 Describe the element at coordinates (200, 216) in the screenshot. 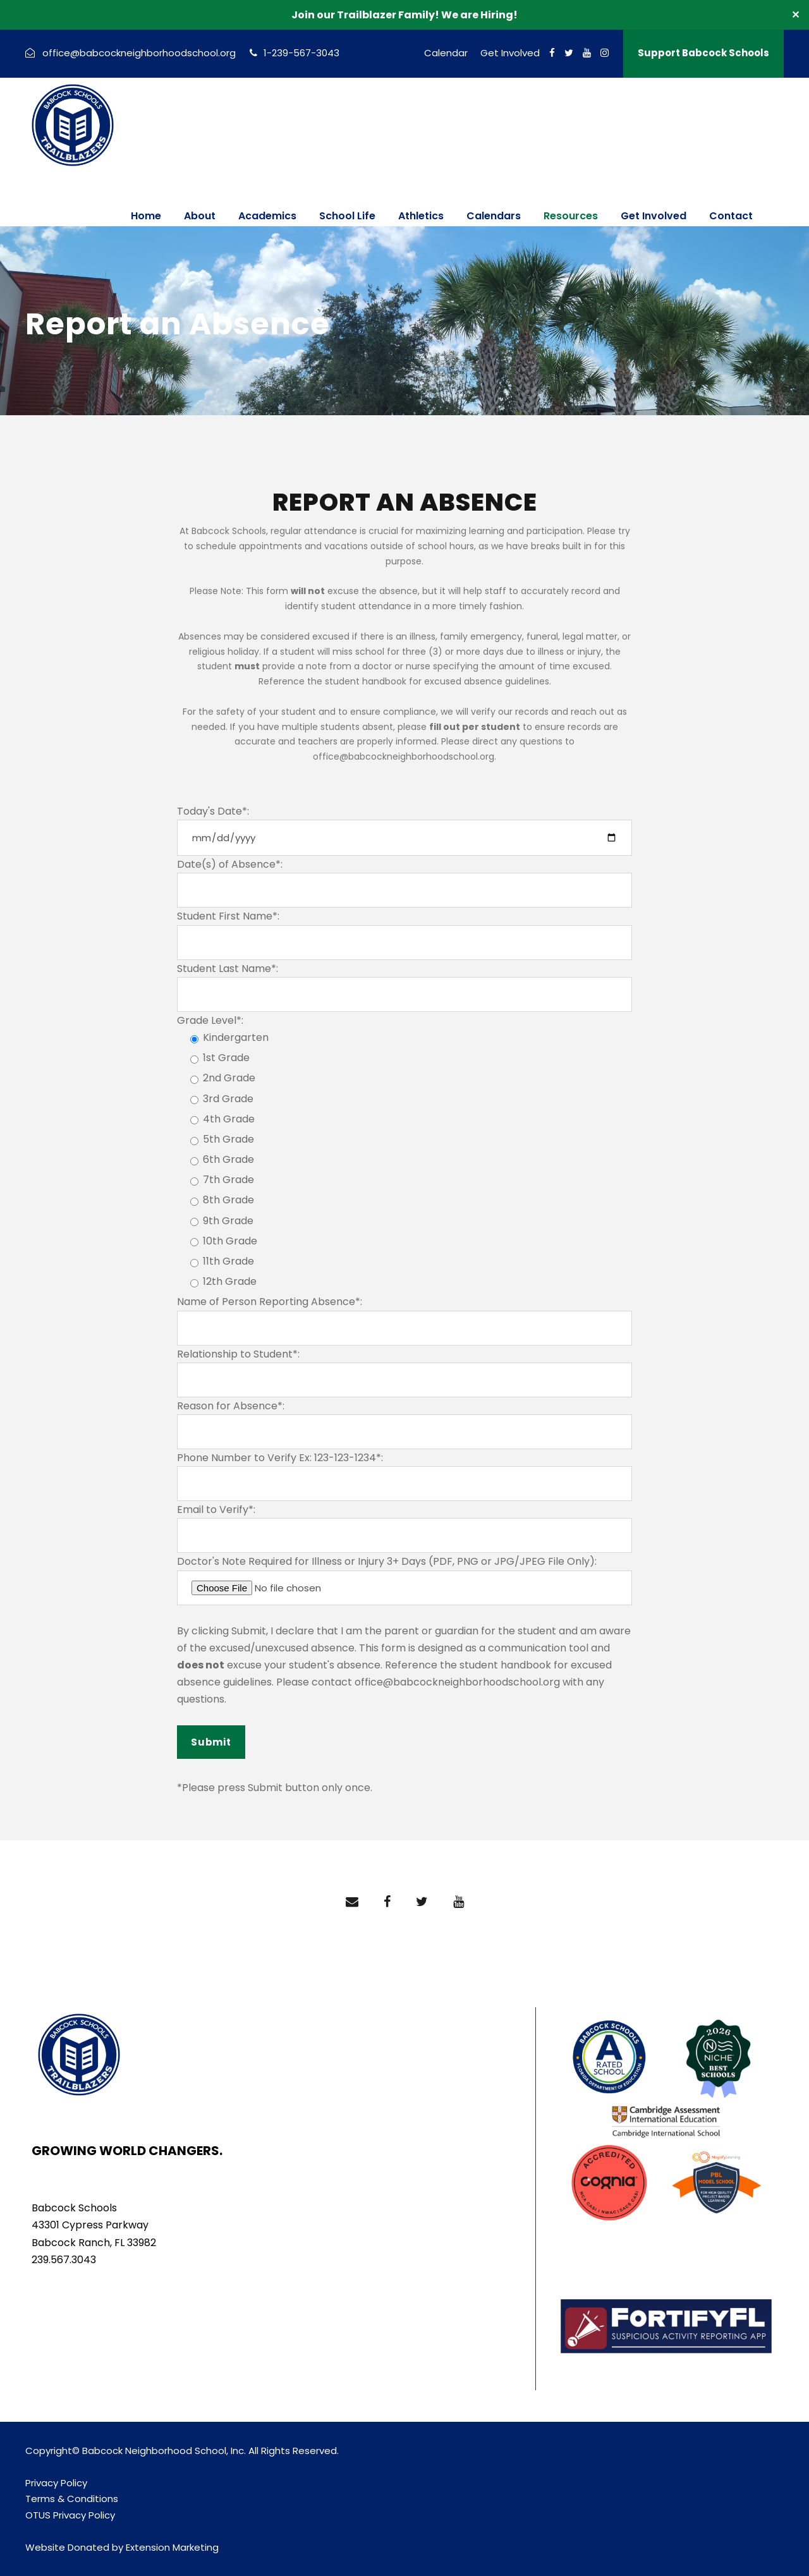

I see `About` at that location.